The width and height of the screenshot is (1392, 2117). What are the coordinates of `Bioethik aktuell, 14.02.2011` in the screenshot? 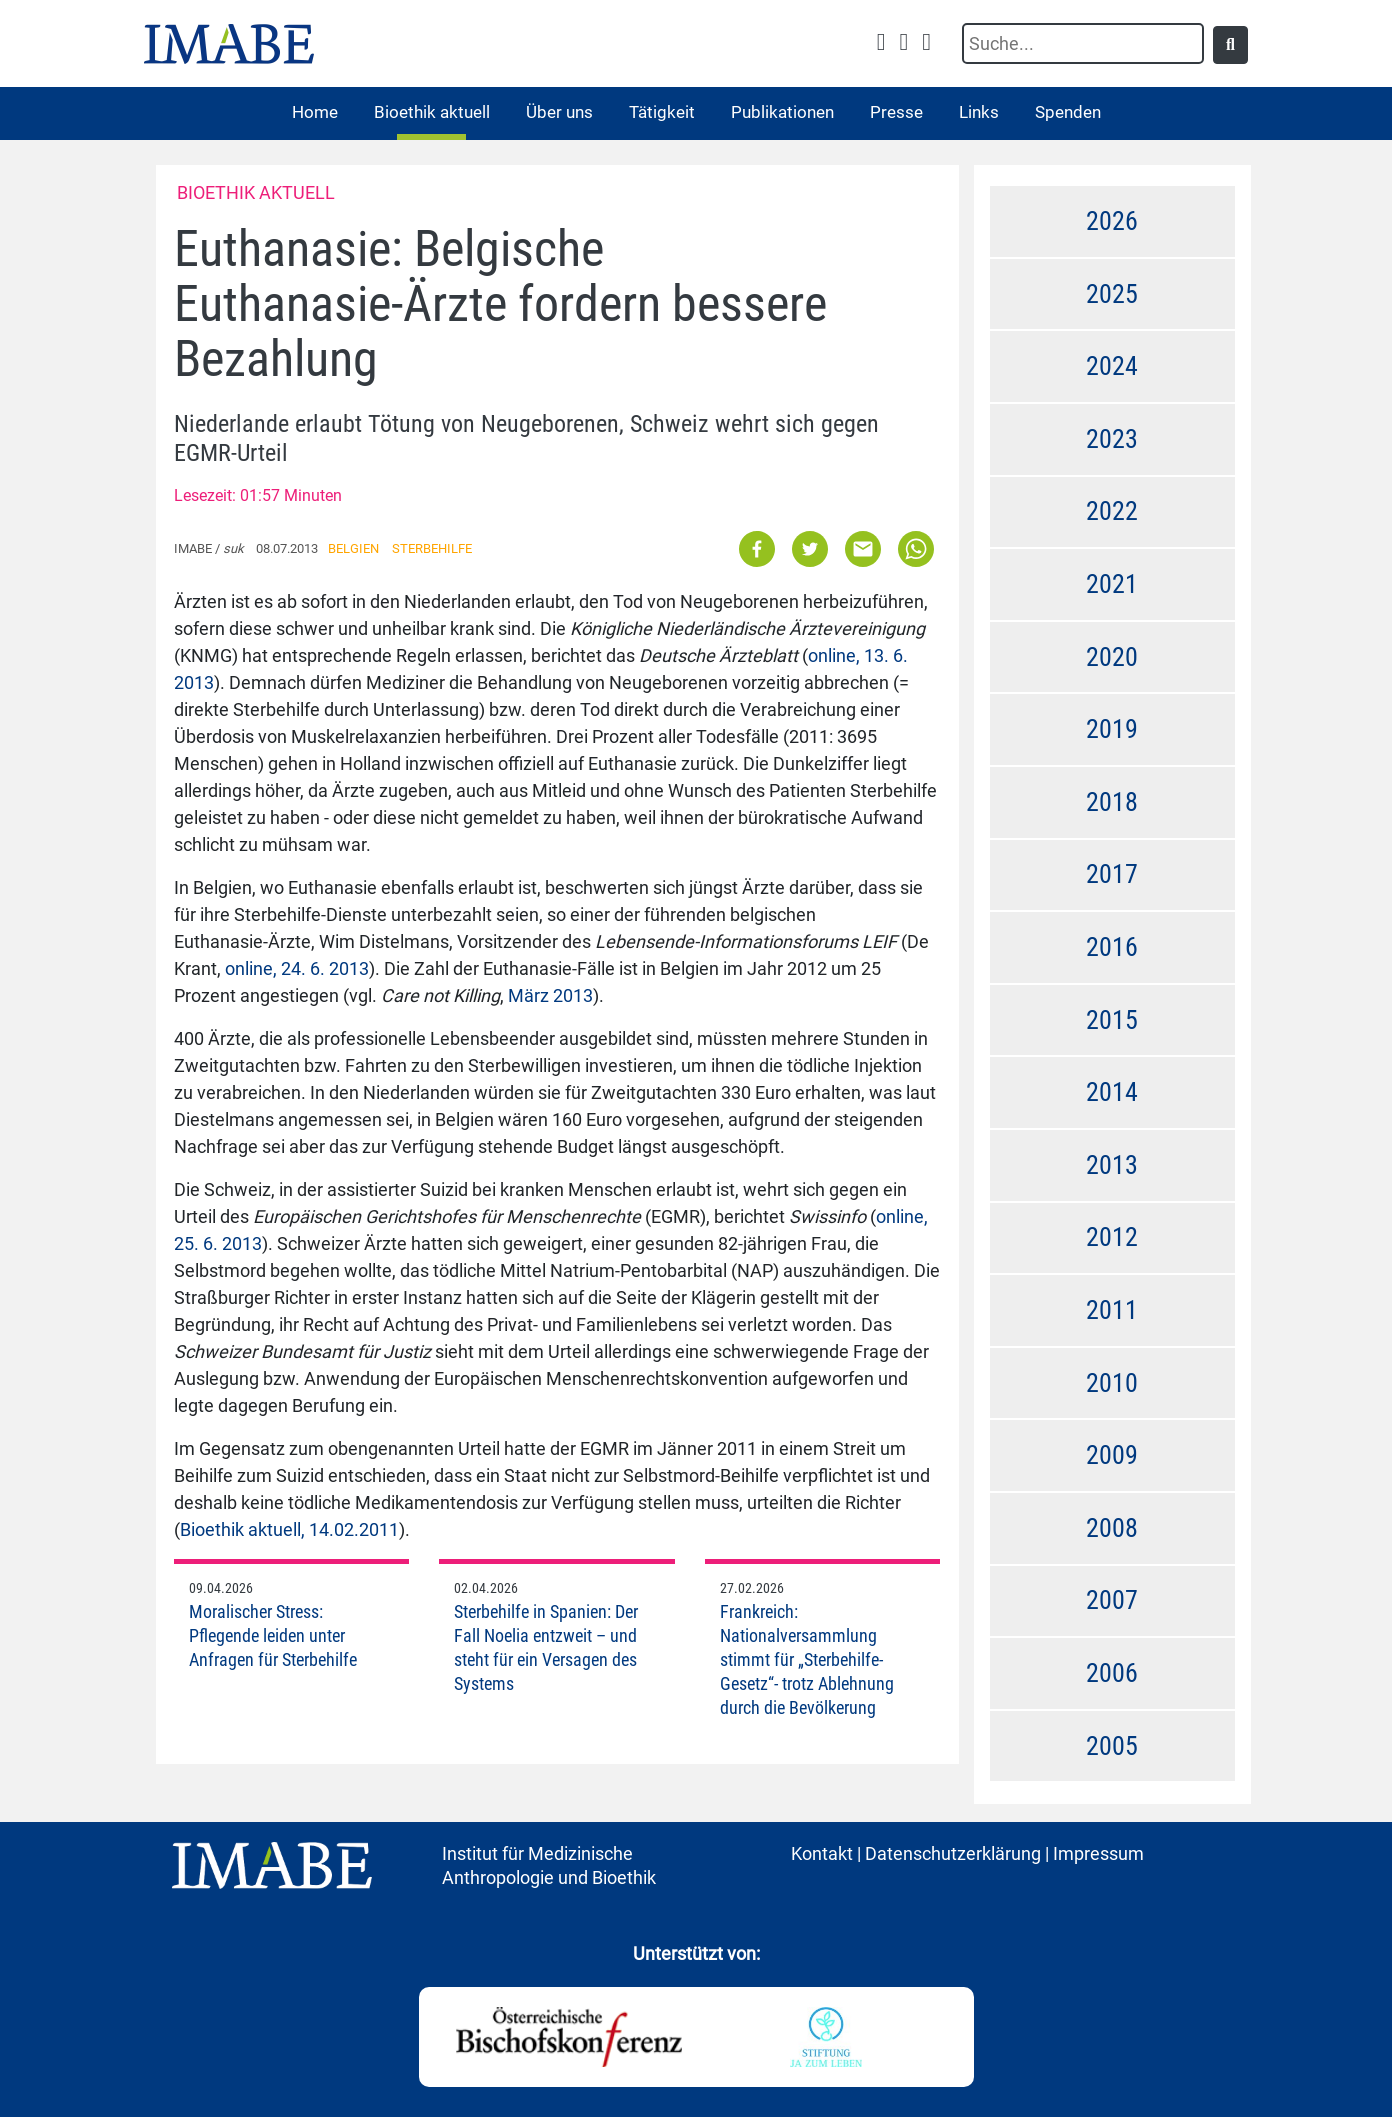 It's located at (289, 1529).